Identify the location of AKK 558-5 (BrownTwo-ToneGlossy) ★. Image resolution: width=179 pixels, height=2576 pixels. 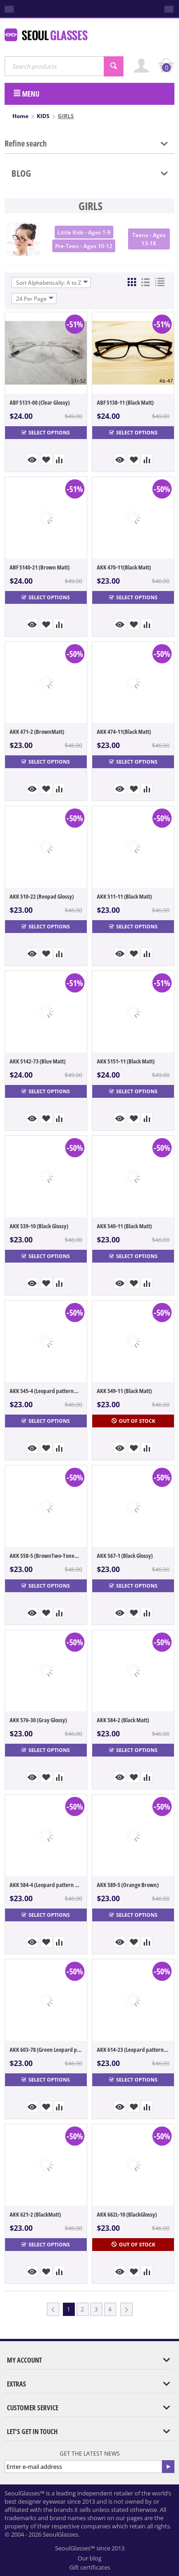
(46, 1555).